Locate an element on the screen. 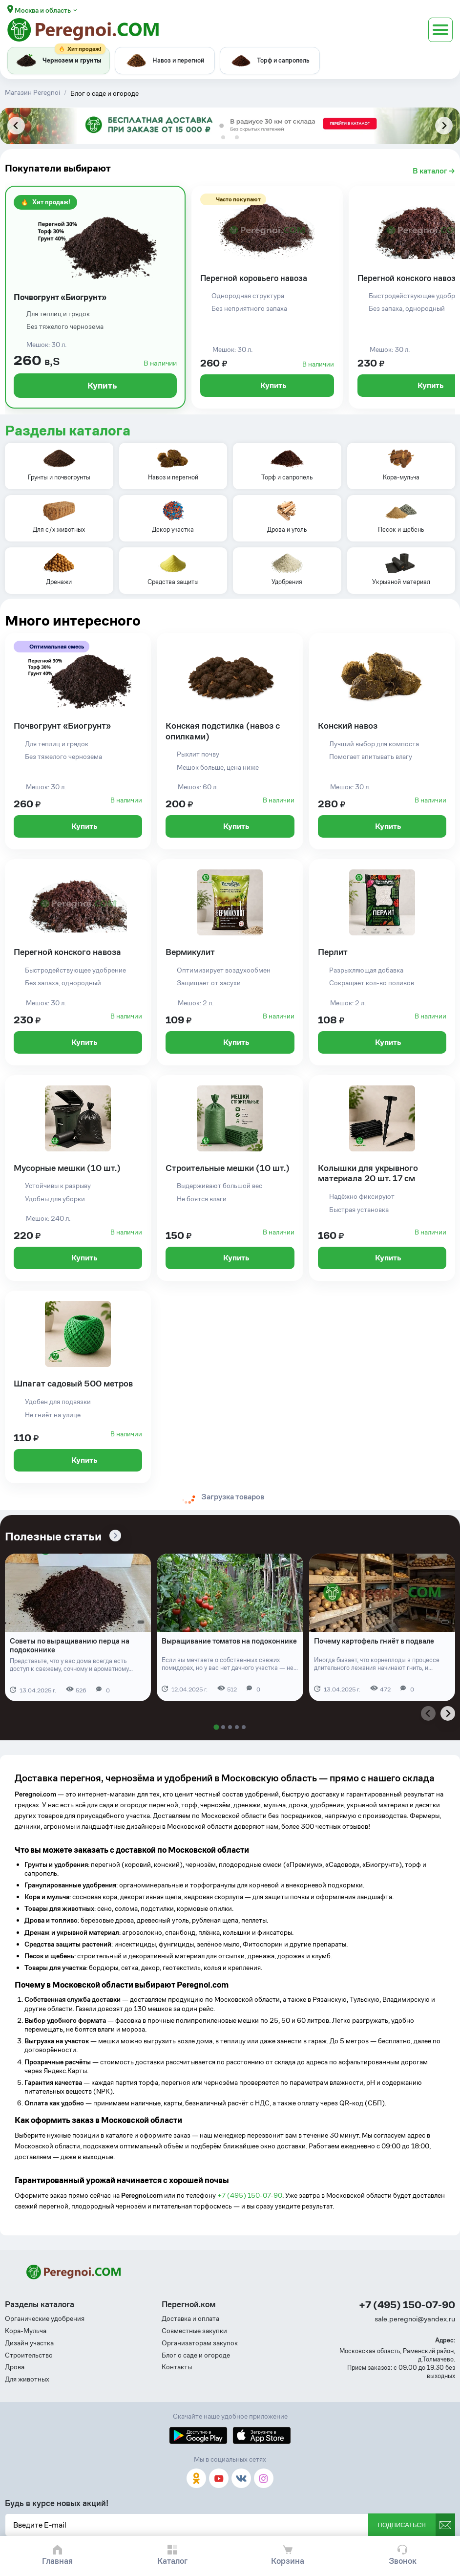 The width and height of the screenshot is (460, 2576). Доставка и оплата is located at coordinates (190, 2319).